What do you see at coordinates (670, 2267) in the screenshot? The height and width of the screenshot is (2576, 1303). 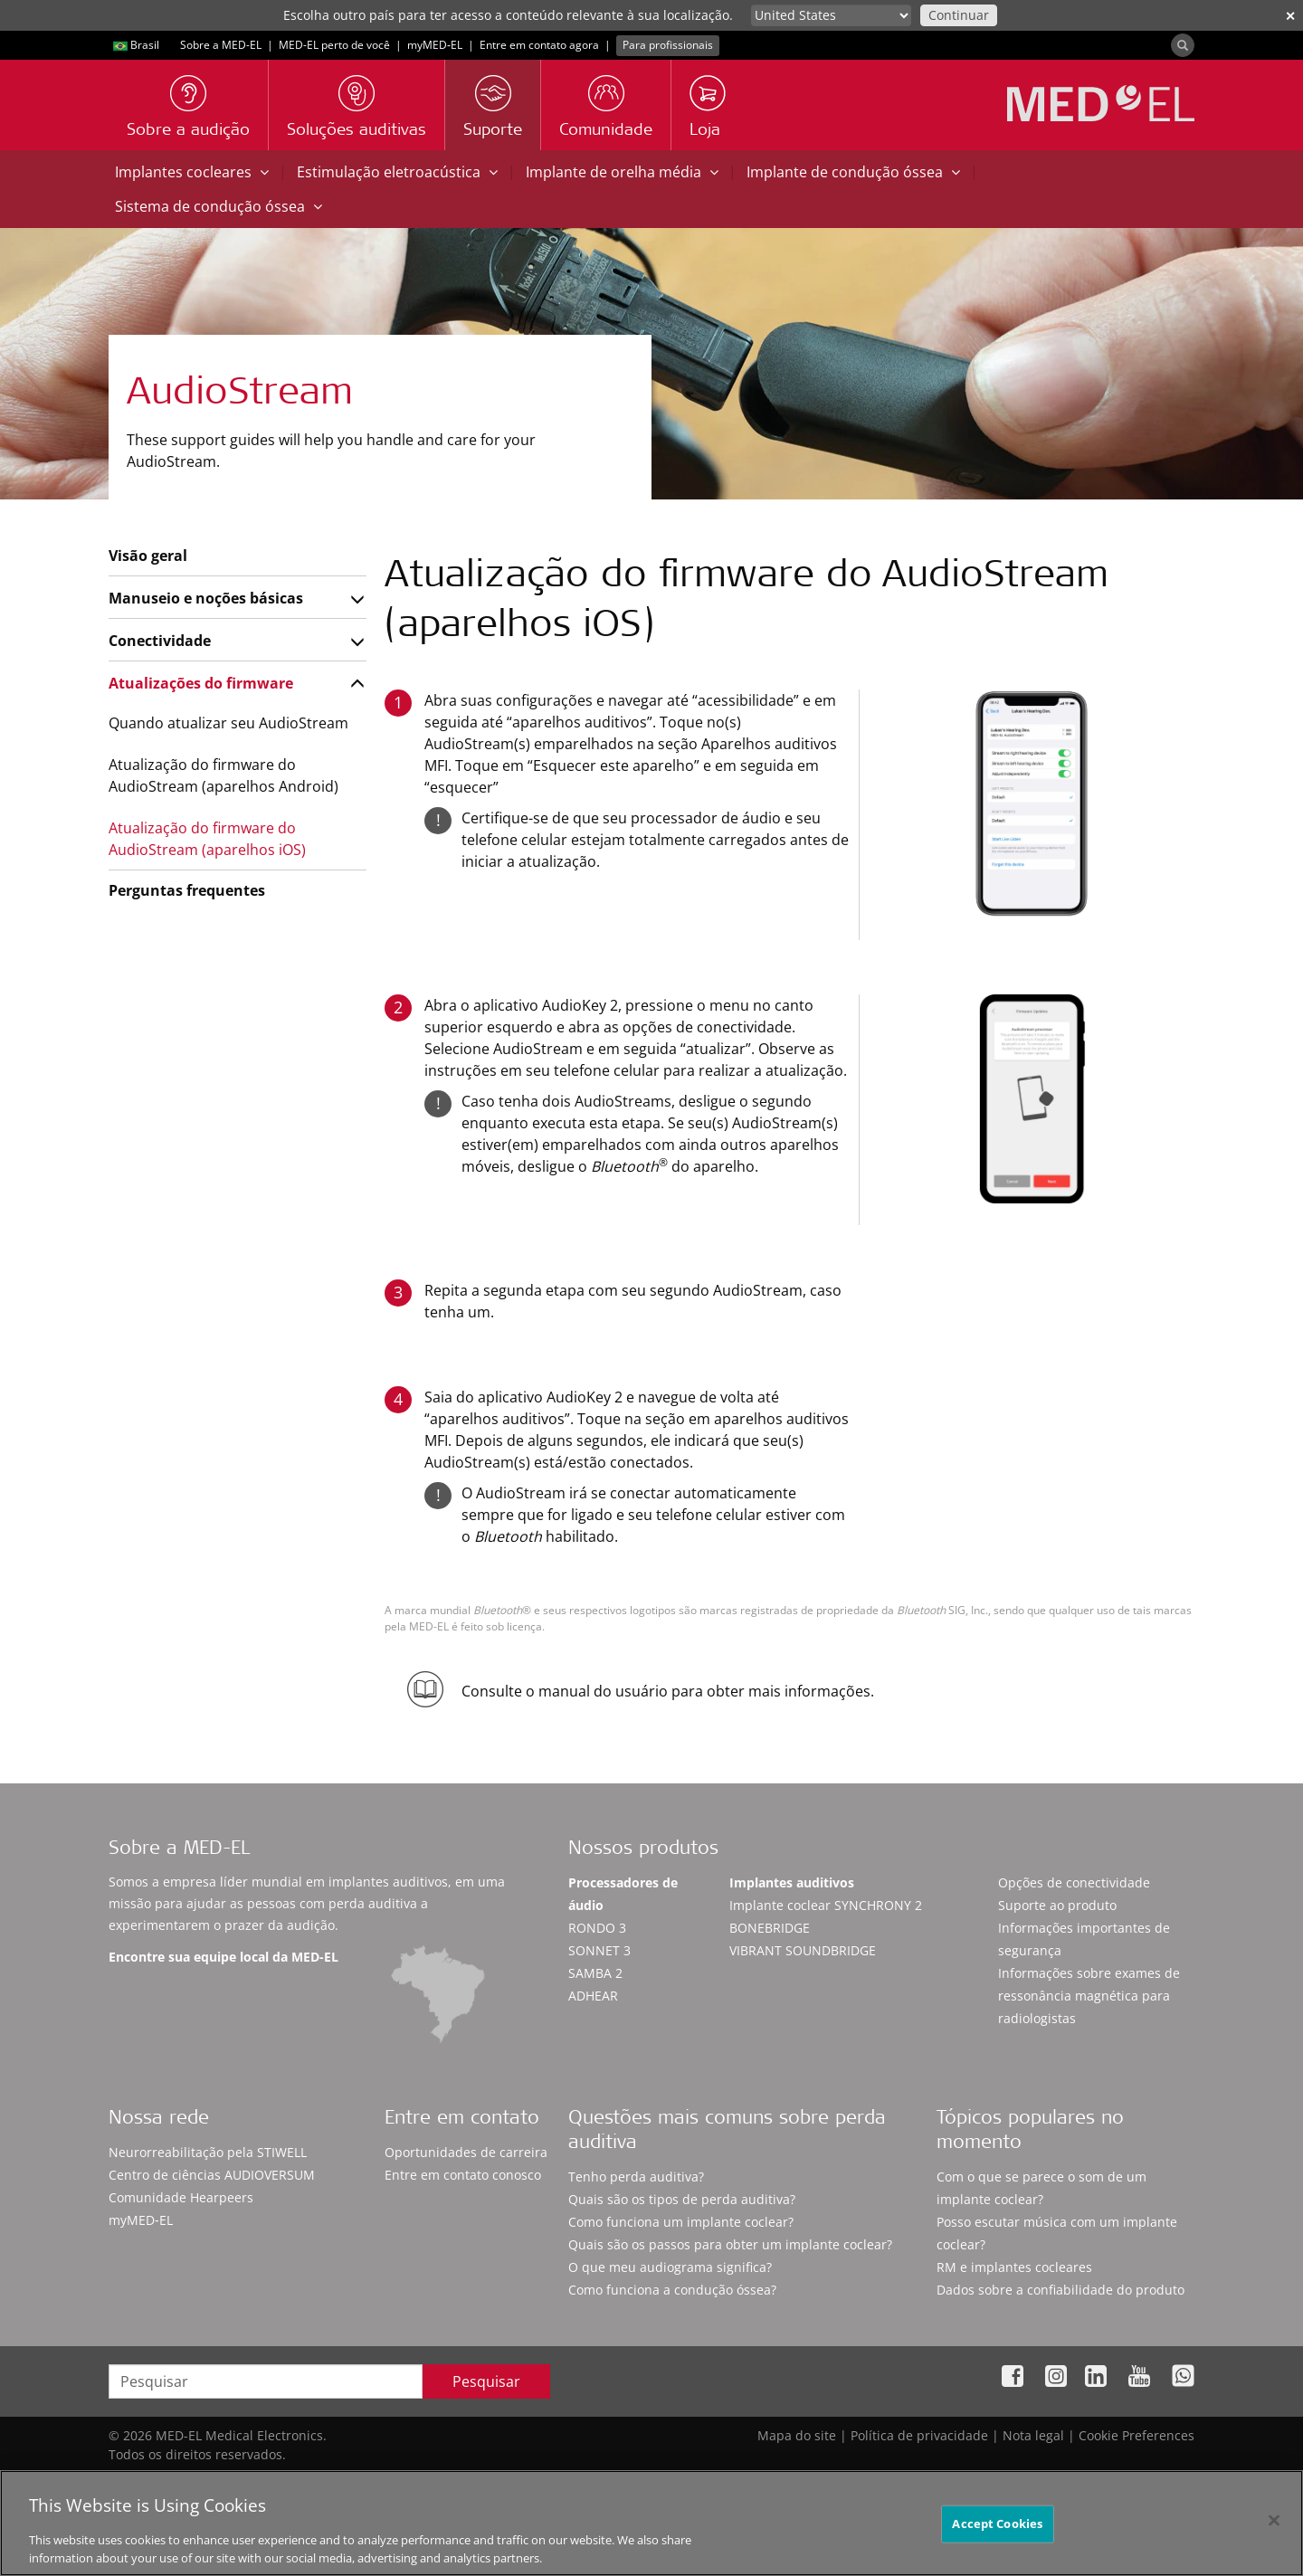 I see `O que meu audiograma significa?` at bounding box center [670, 2267].